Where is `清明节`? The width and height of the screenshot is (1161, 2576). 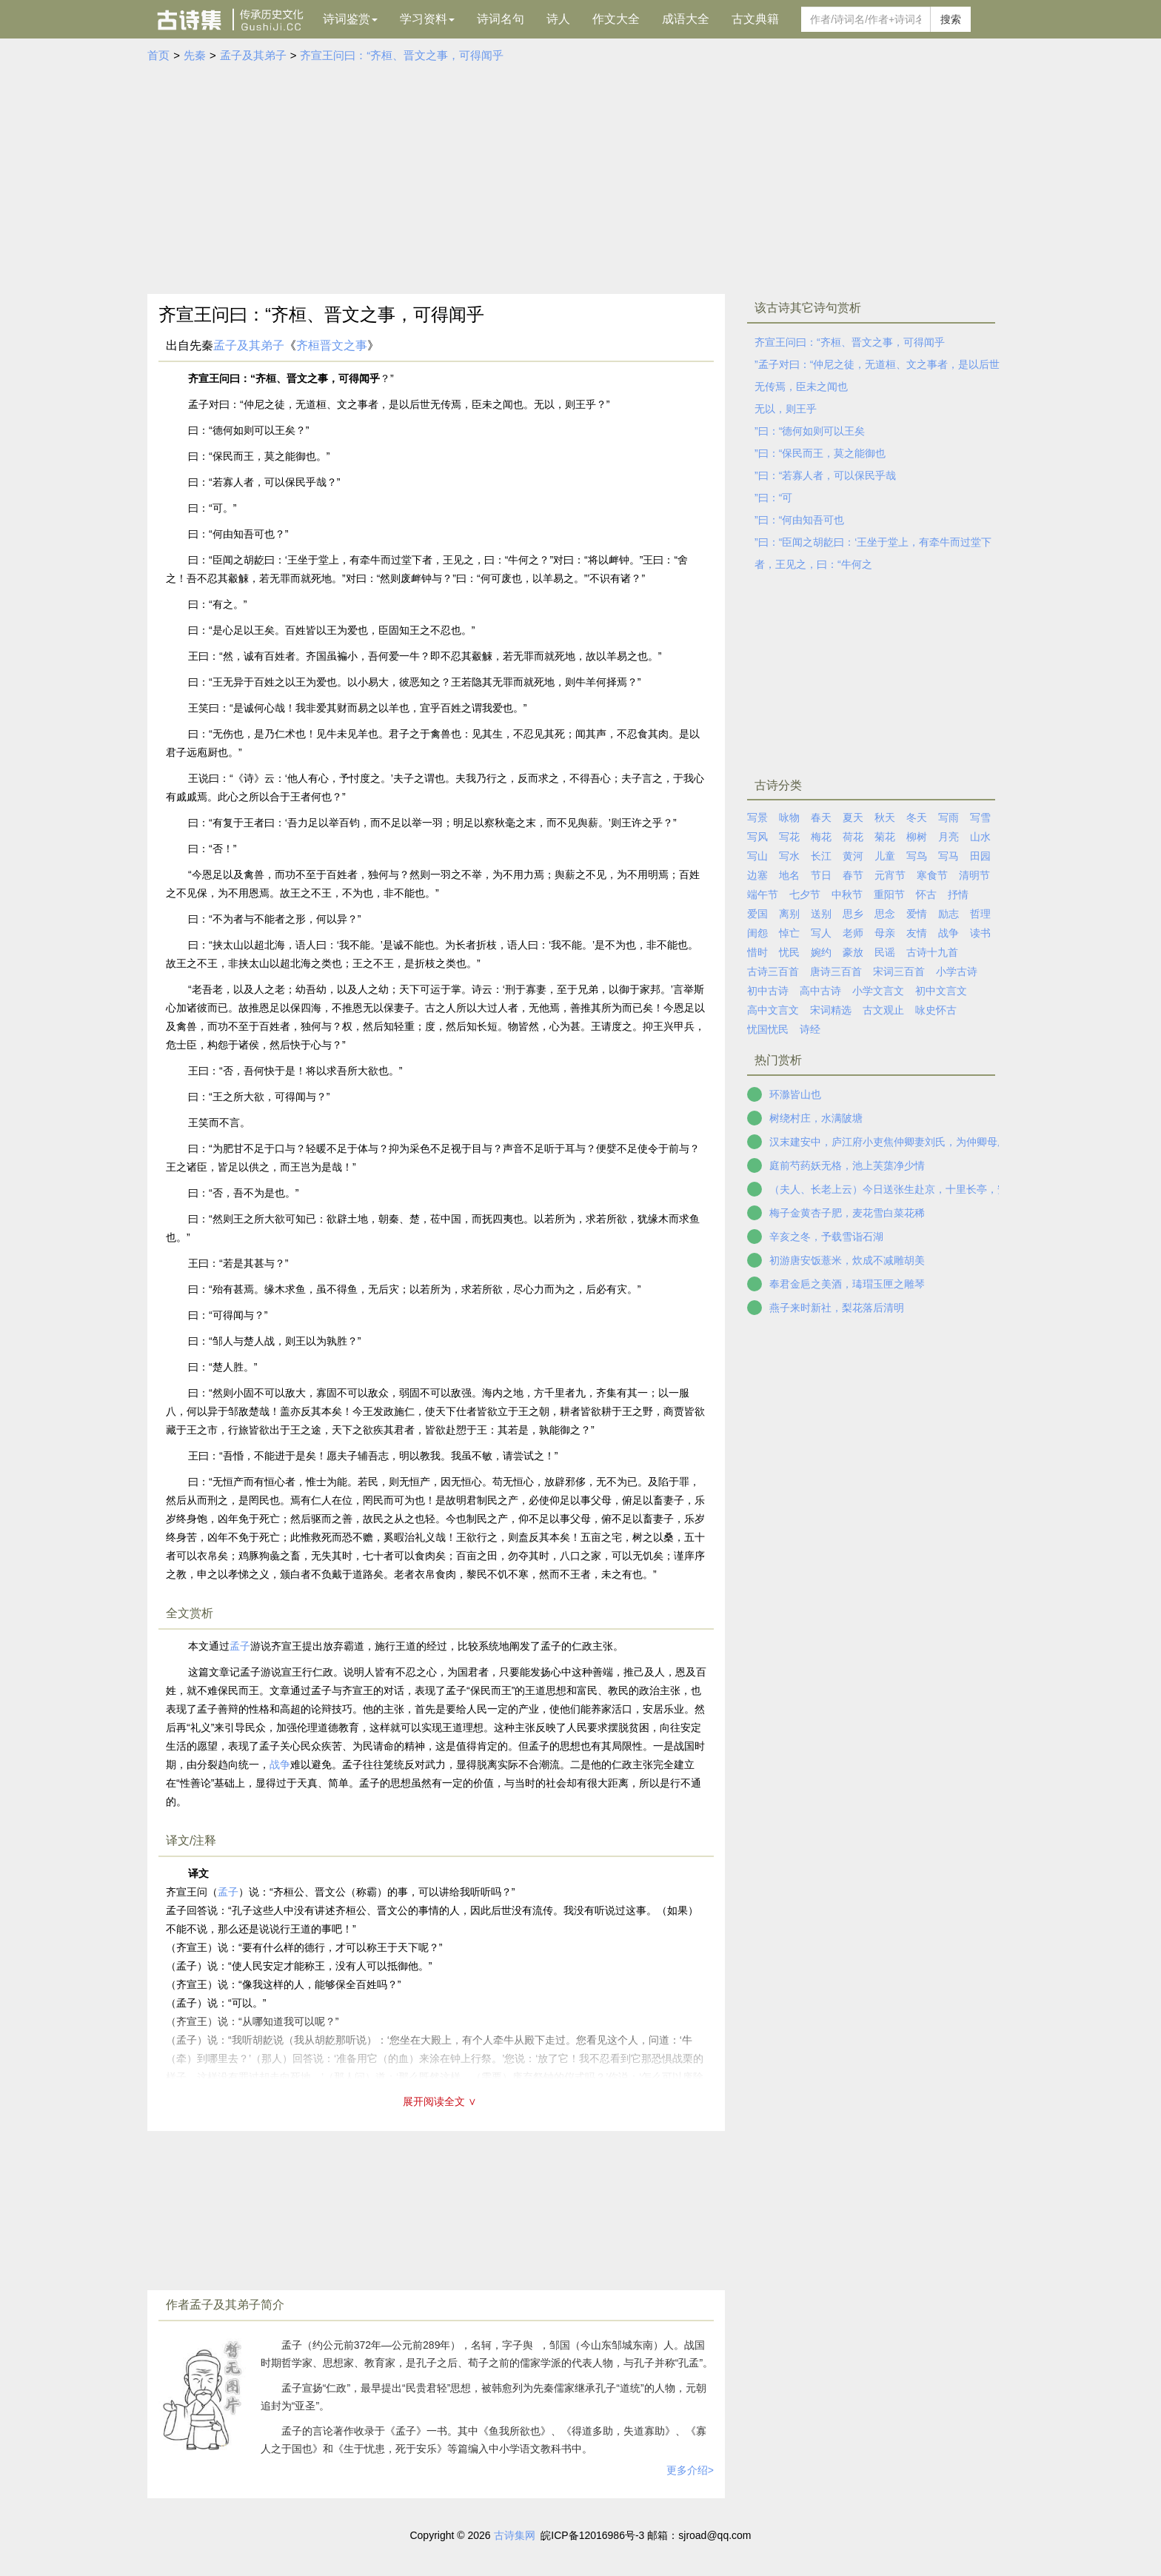
清明节 is located at coordinates (974, 875).